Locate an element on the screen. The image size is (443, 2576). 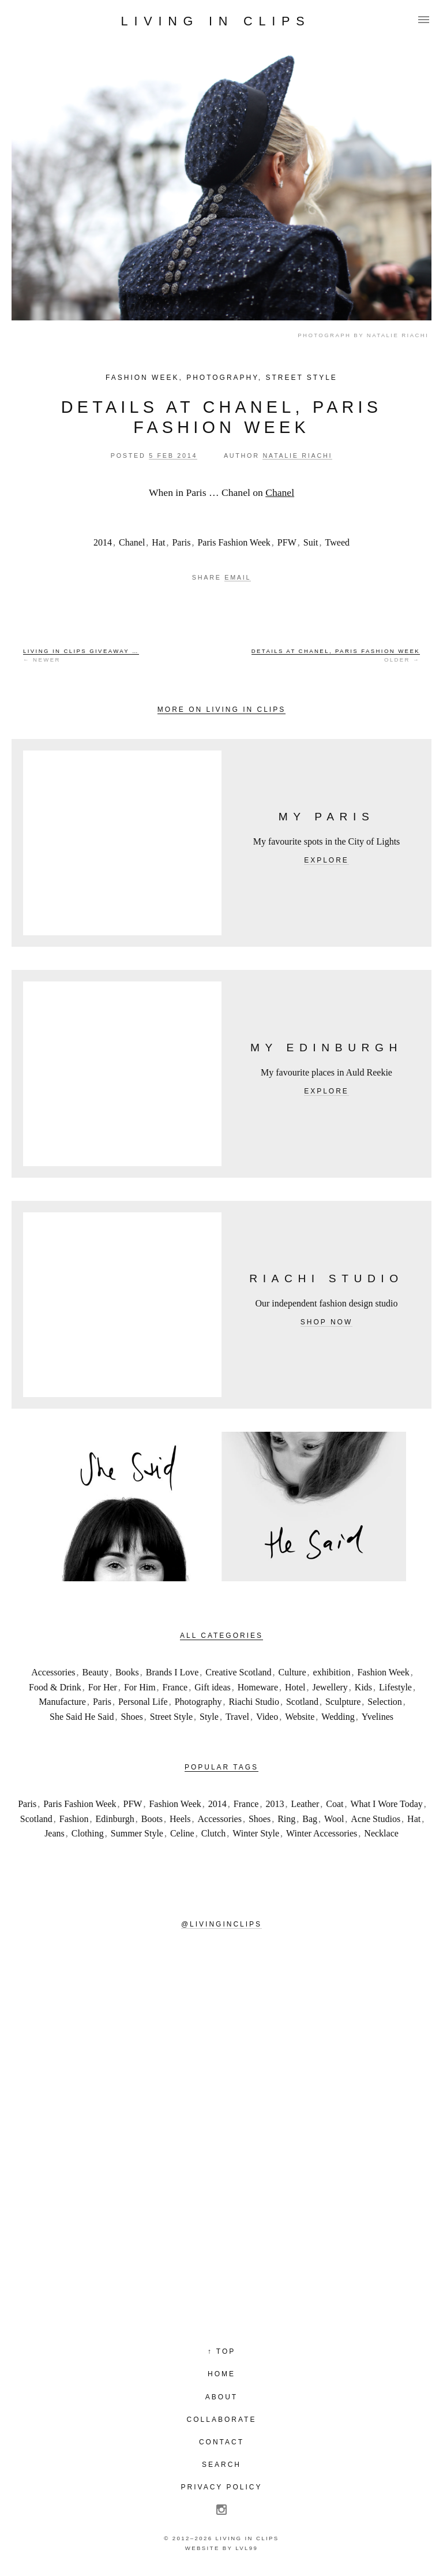
Fashion Week is located at coordinates (142, 378).